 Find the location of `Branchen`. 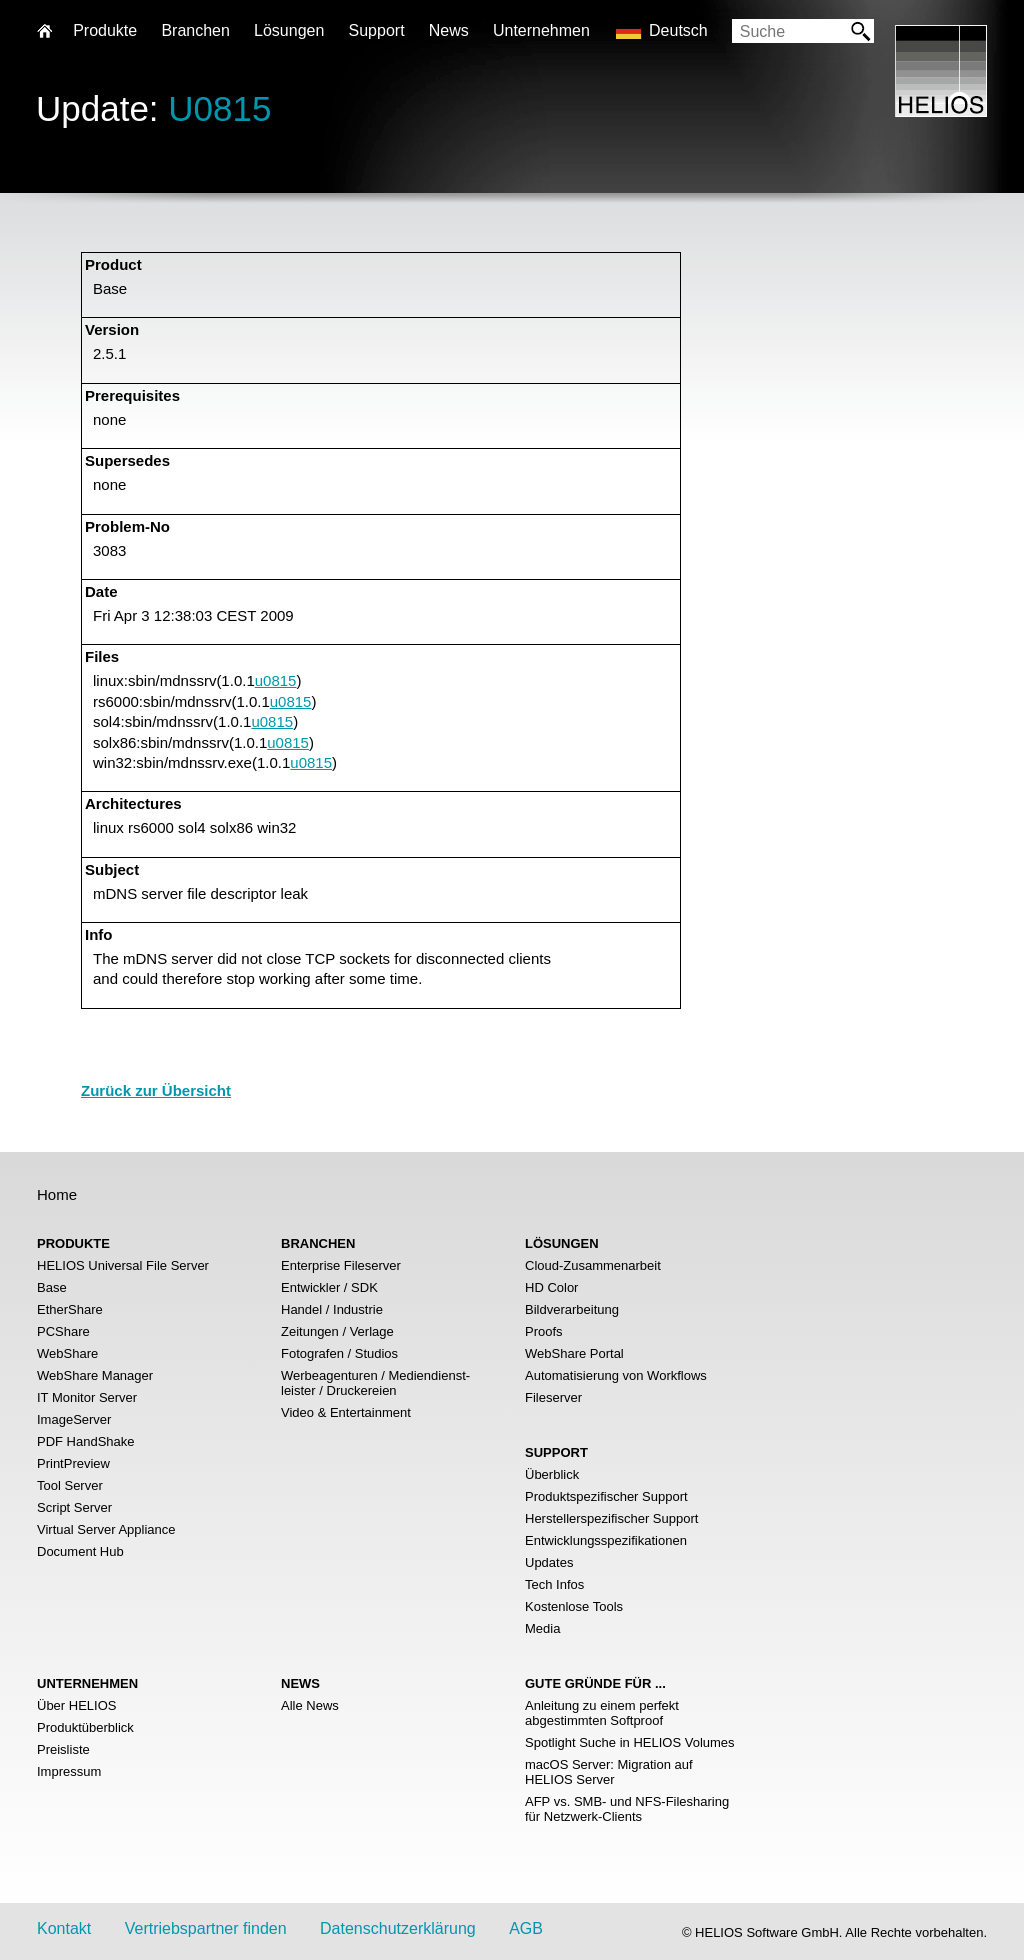

Branchen is located at coordinates (195, 30).